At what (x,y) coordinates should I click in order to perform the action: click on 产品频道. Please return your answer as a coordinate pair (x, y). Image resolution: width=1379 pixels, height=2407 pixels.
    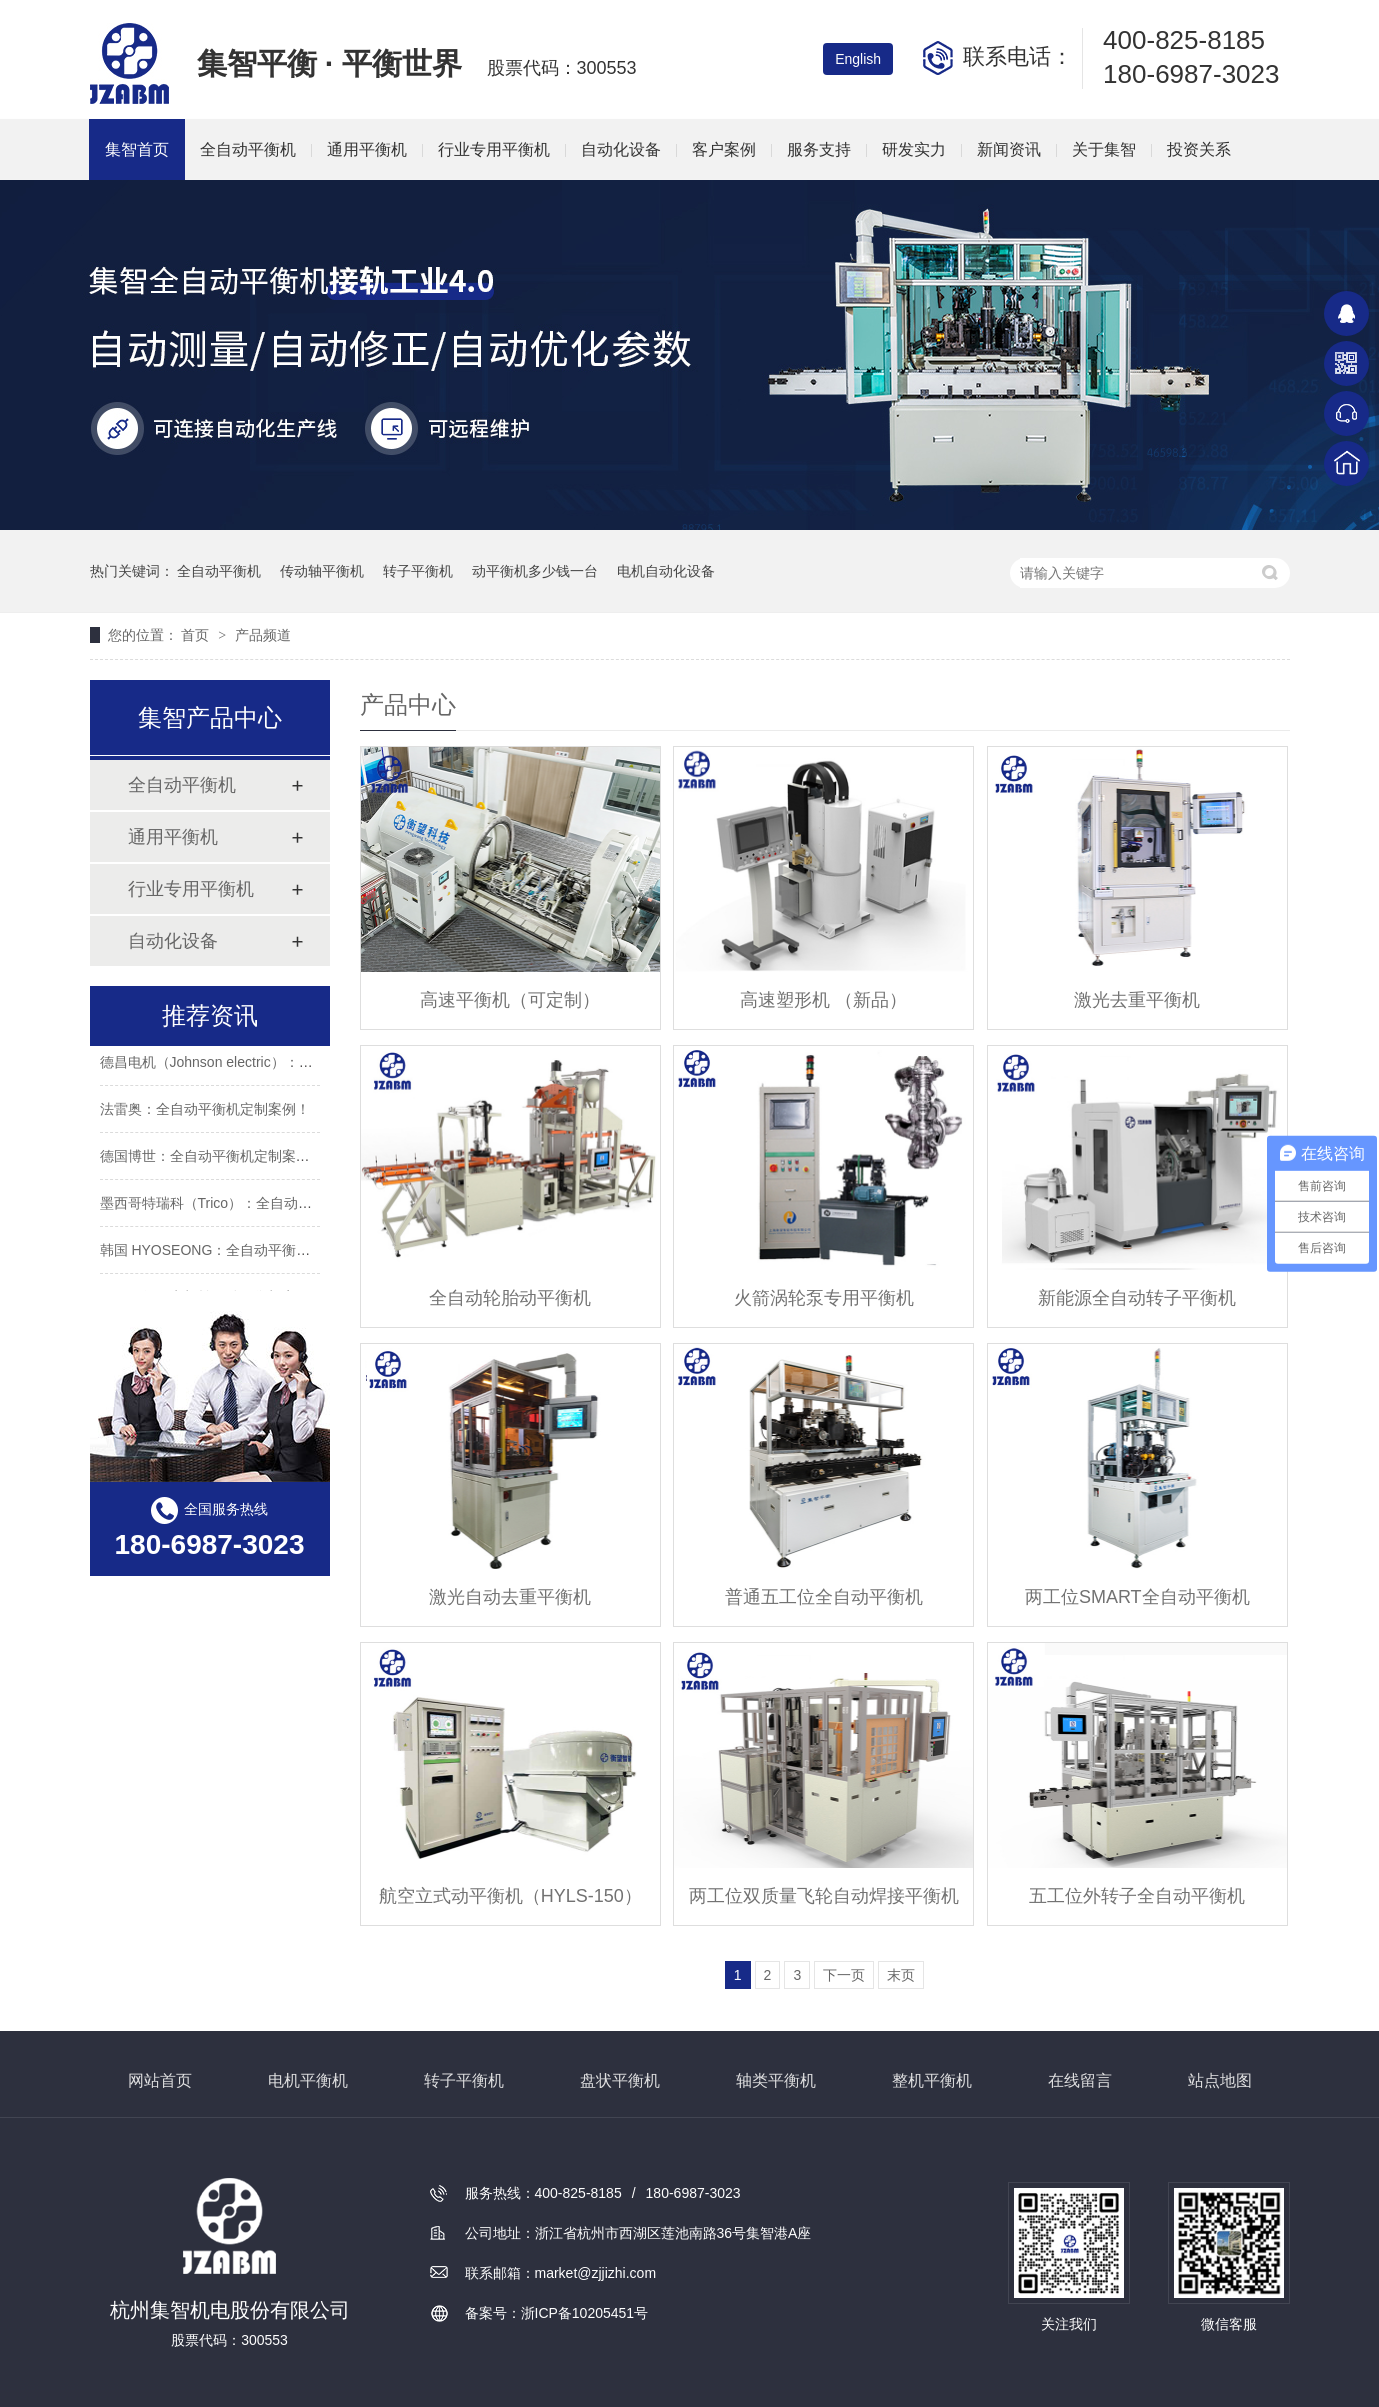
    Looking at the image, I should click on (263, 635).